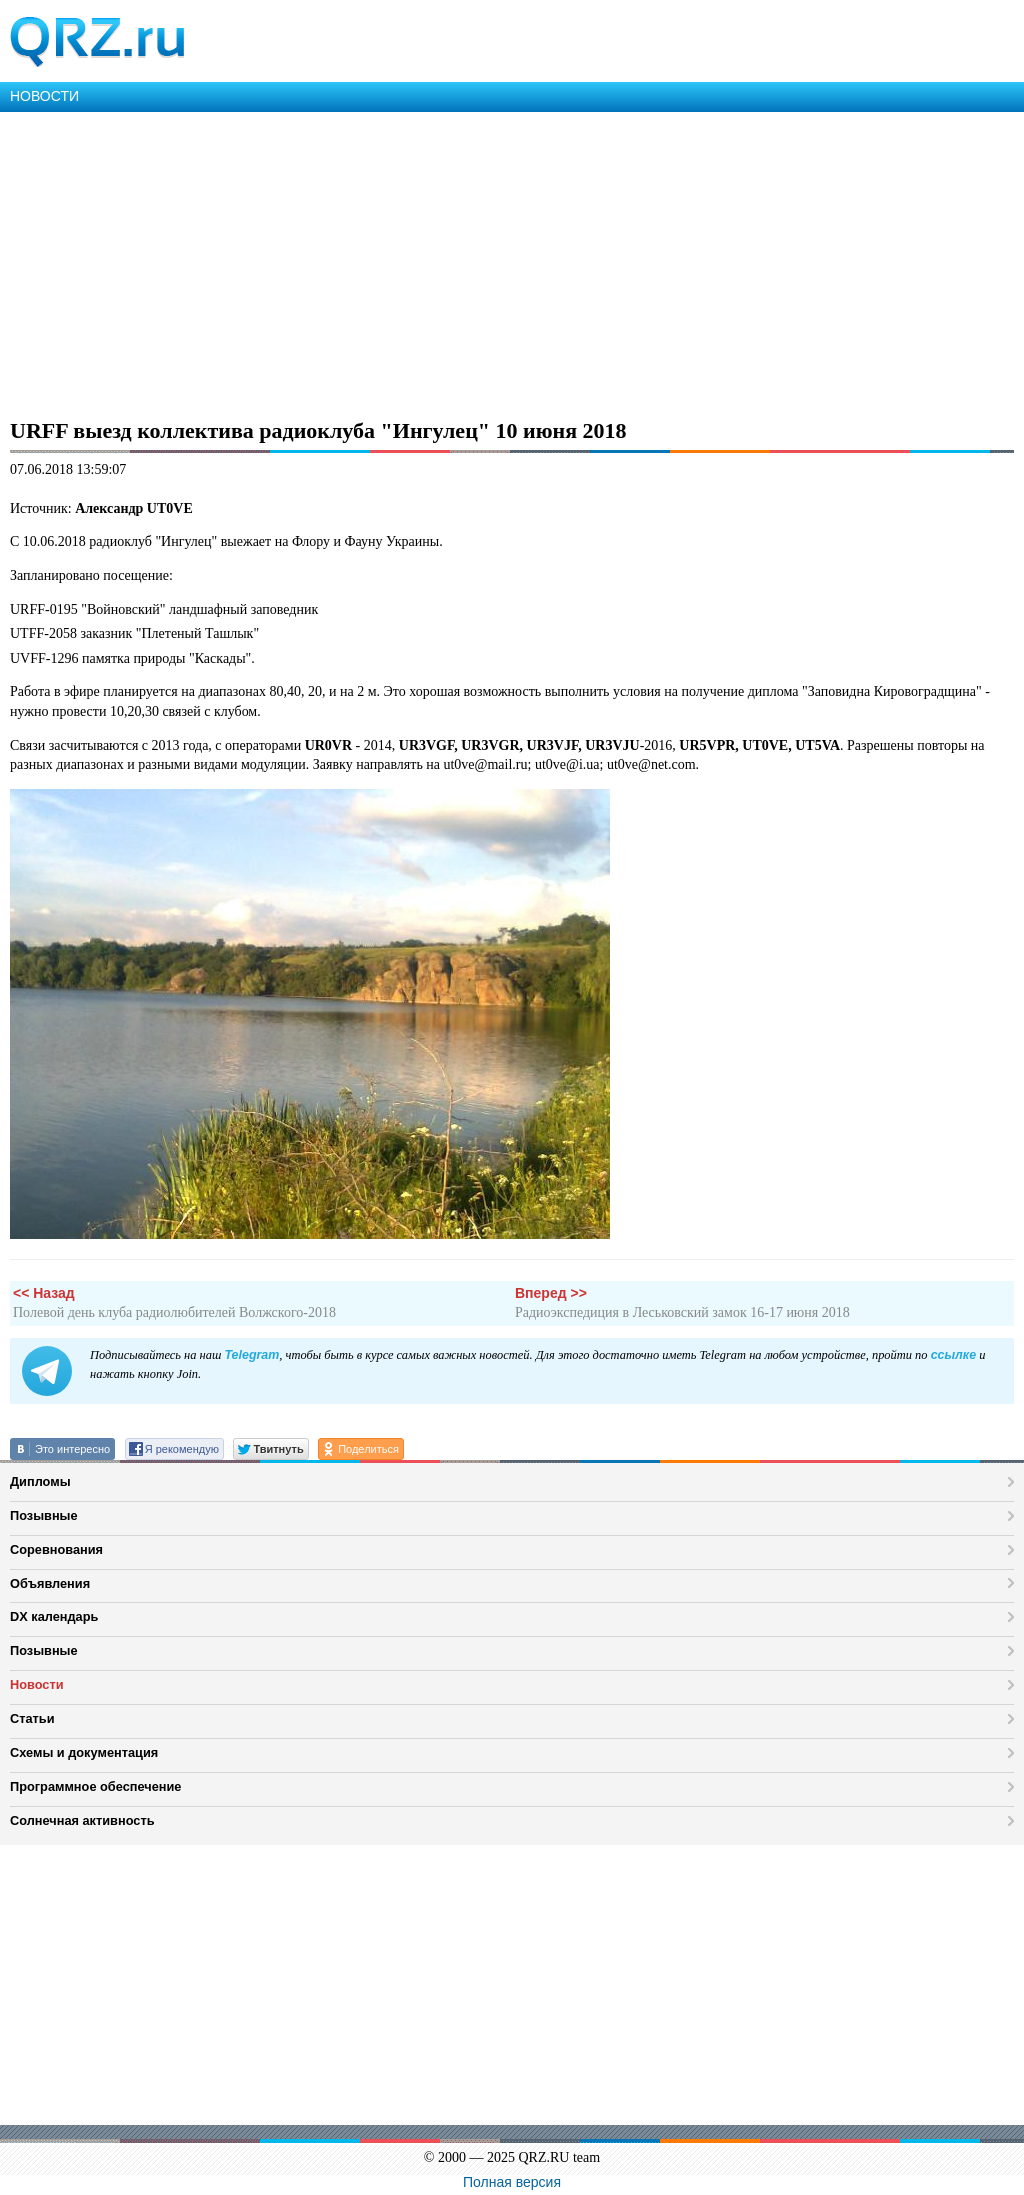 The height and width of the screenshot is (2195, 1024). Describe the element at coordinates (54, 1616) in the screenshot. I see `DX календарь` at that location.